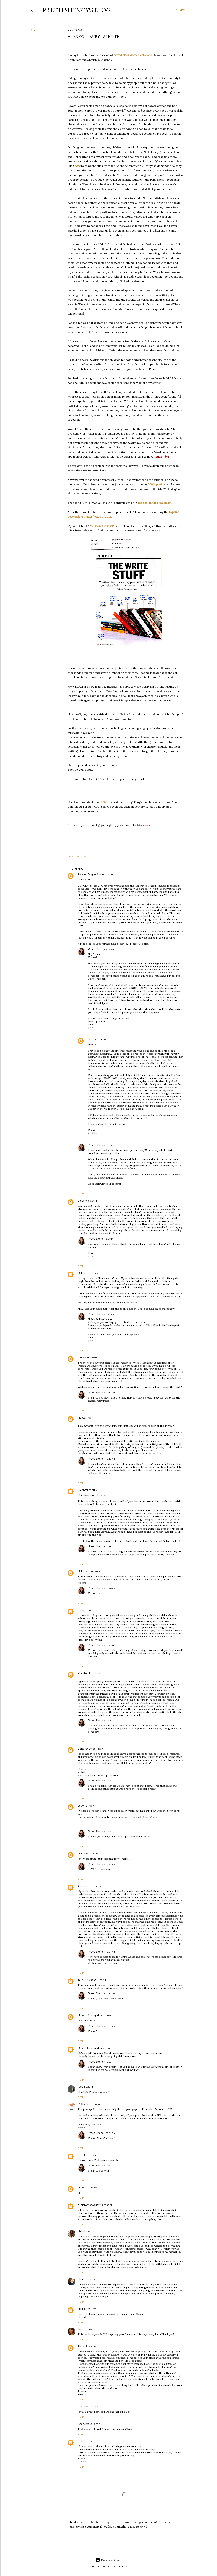 Image resolution: width=217 pixels, height=2576 pixels. I want to click on Preeti Shenoy's blog., so click(77, 10).